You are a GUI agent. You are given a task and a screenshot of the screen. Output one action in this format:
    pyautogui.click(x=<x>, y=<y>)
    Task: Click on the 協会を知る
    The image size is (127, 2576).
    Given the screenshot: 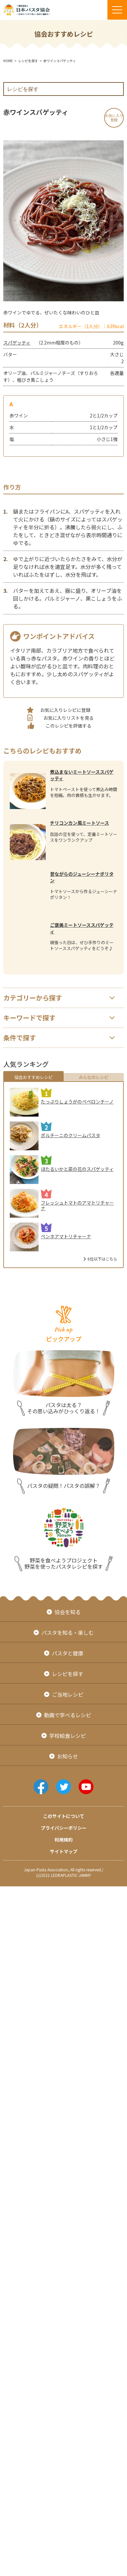 What is the action you would take?
    pyautogui.click(x=68, y=1611)
    